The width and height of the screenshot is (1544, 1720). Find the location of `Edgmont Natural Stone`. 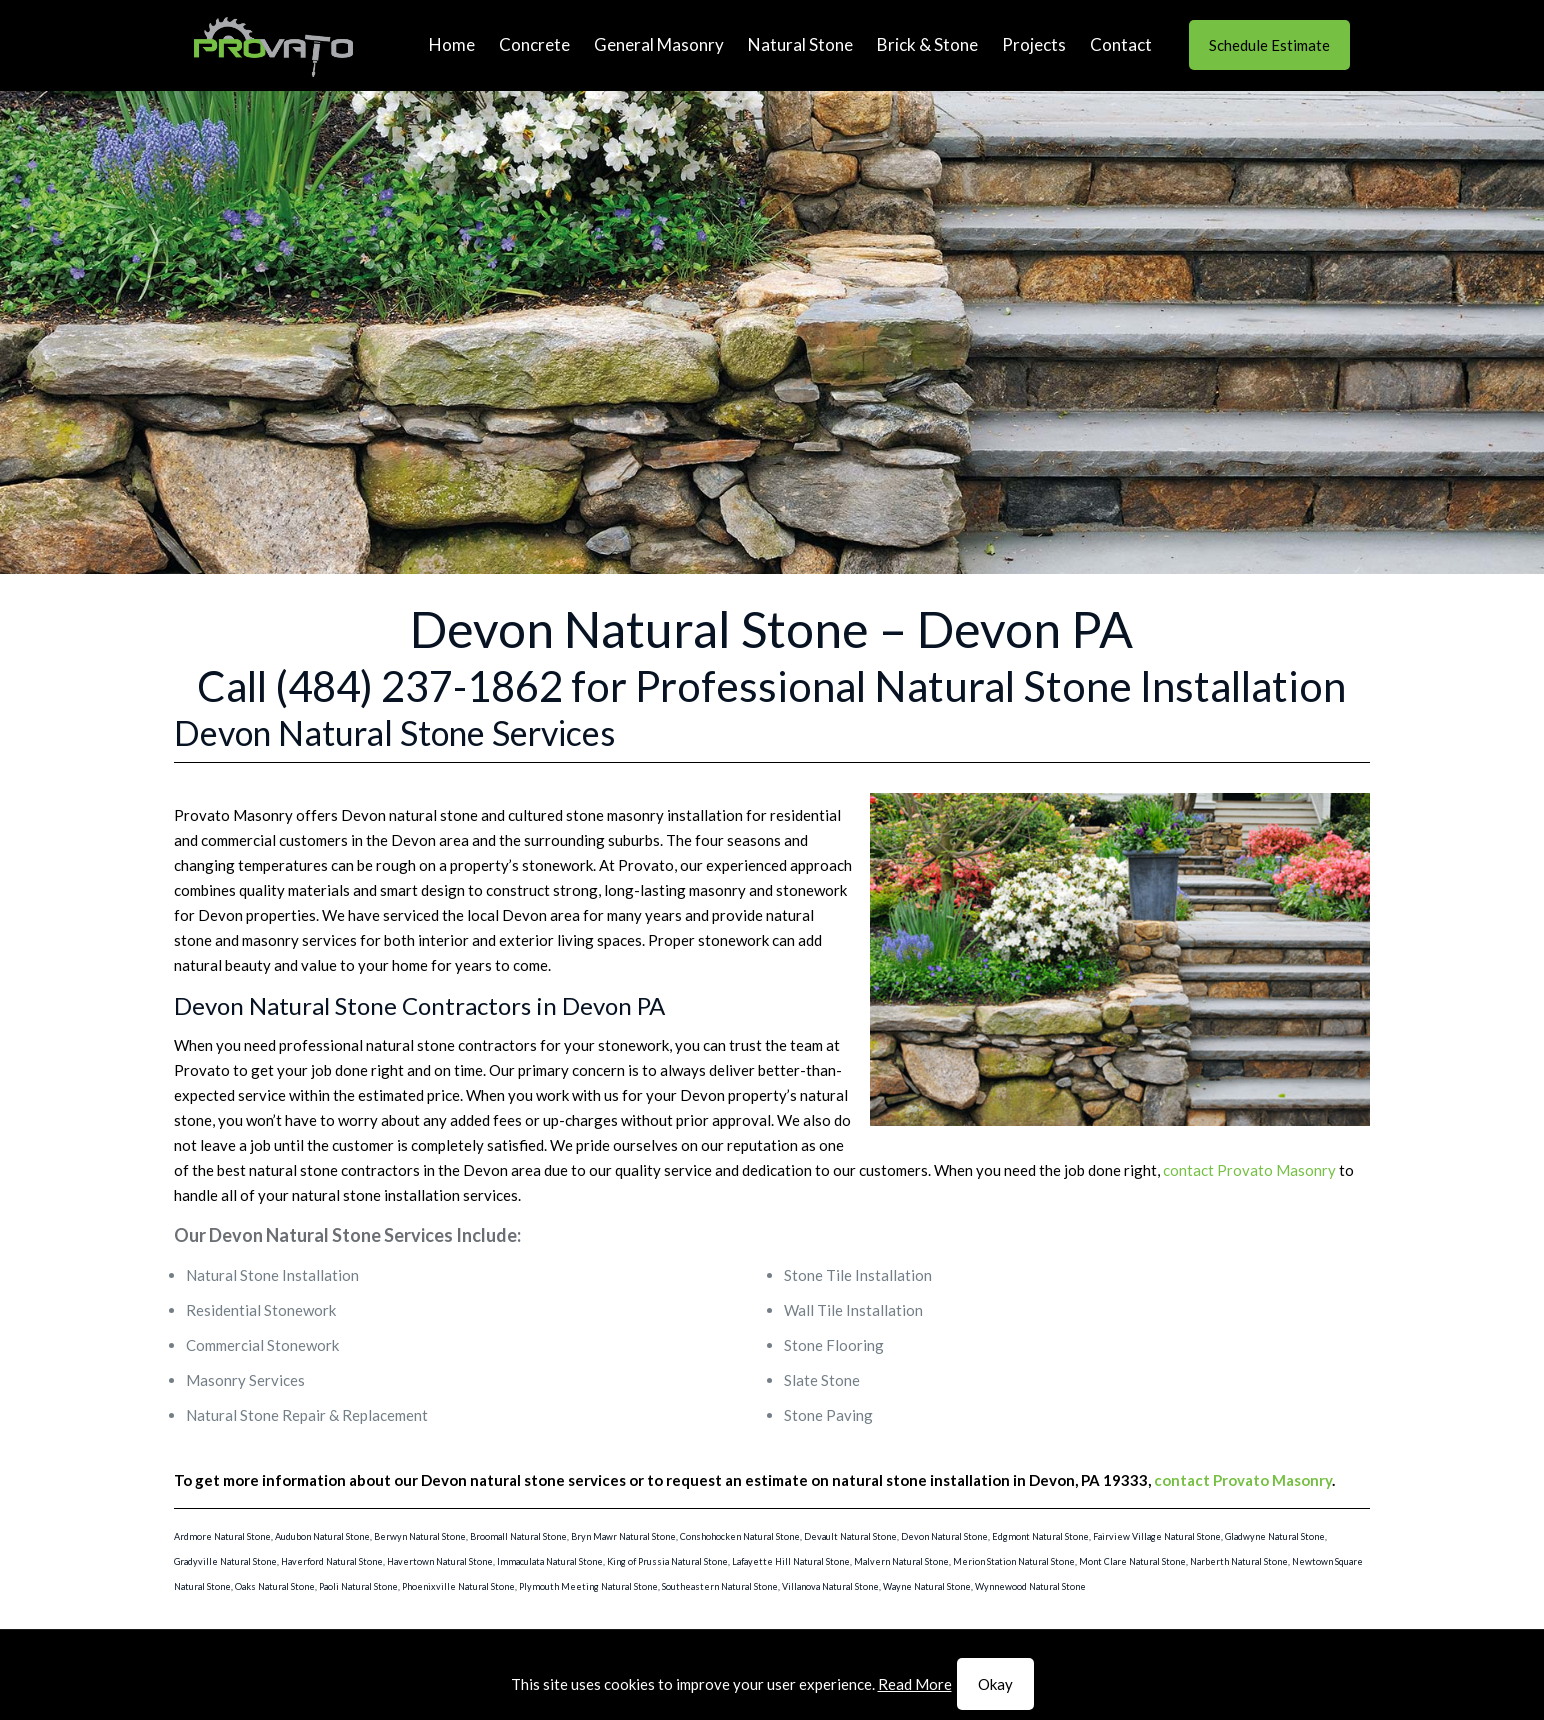

Edgmont Natural Stone is located at coordinates (1040, 1536).